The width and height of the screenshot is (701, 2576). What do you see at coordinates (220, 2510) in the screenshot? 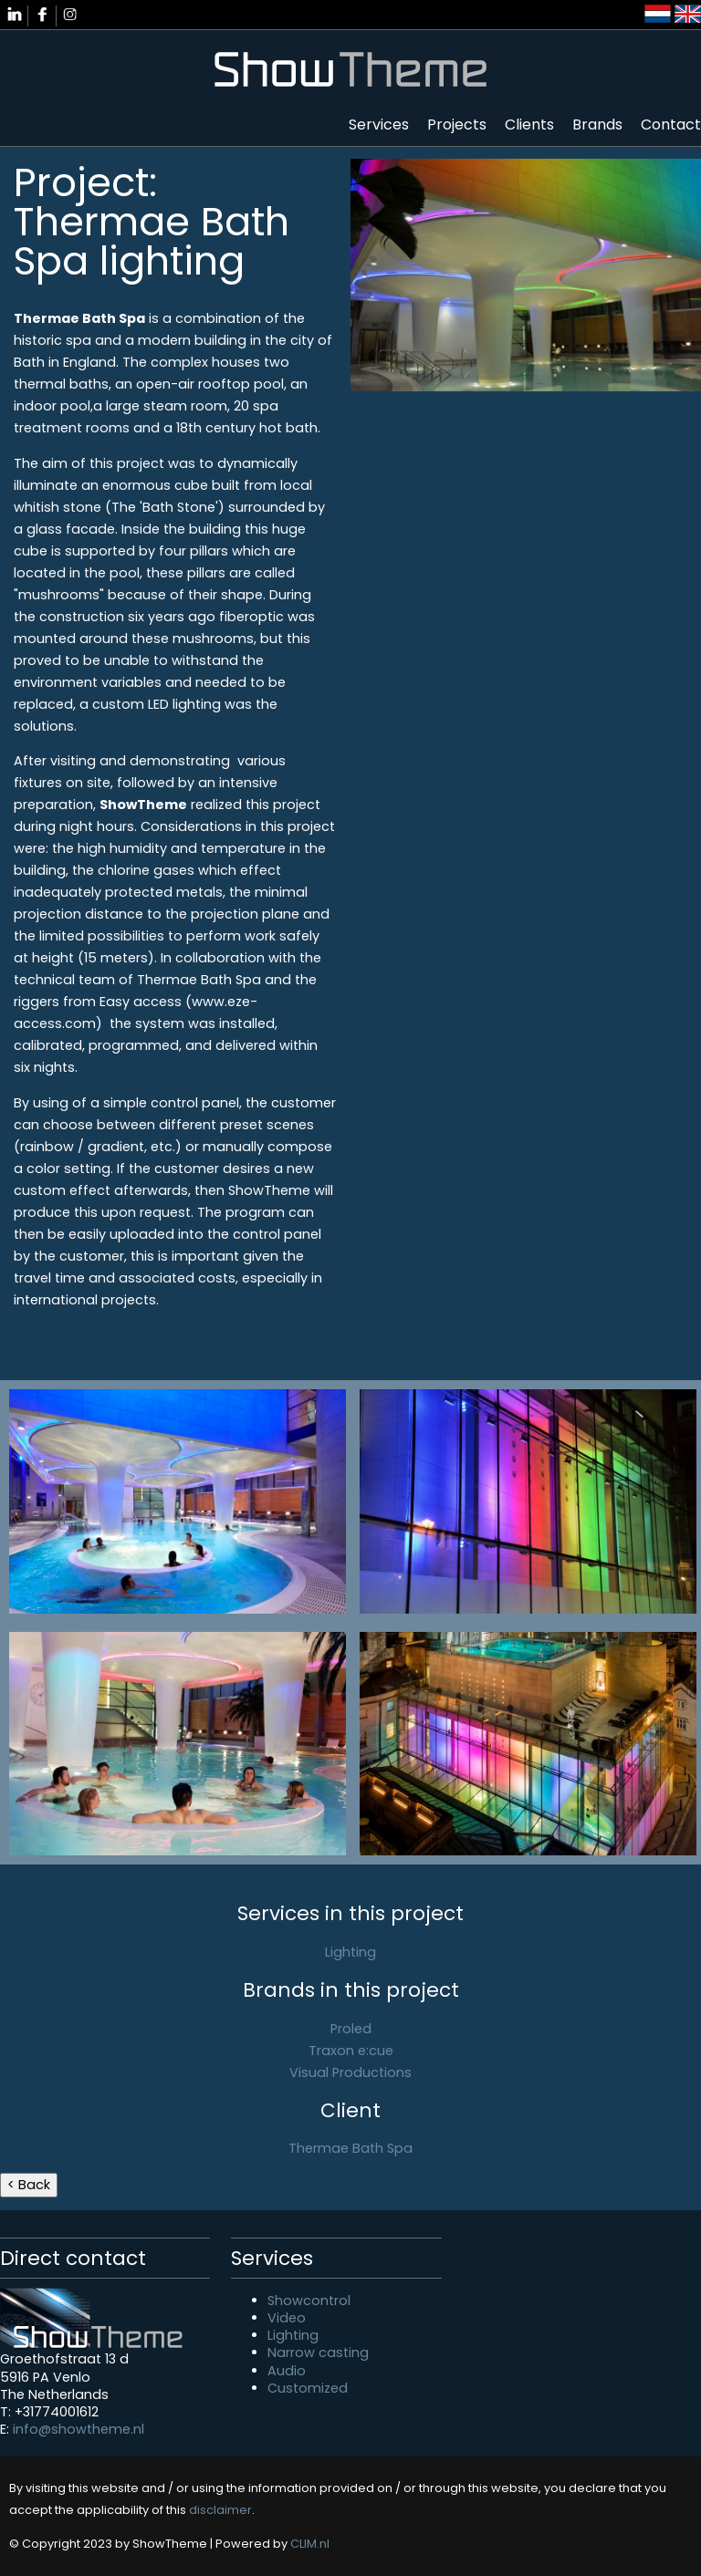
I see `disclaimer` at bounding box center [220, 2510].